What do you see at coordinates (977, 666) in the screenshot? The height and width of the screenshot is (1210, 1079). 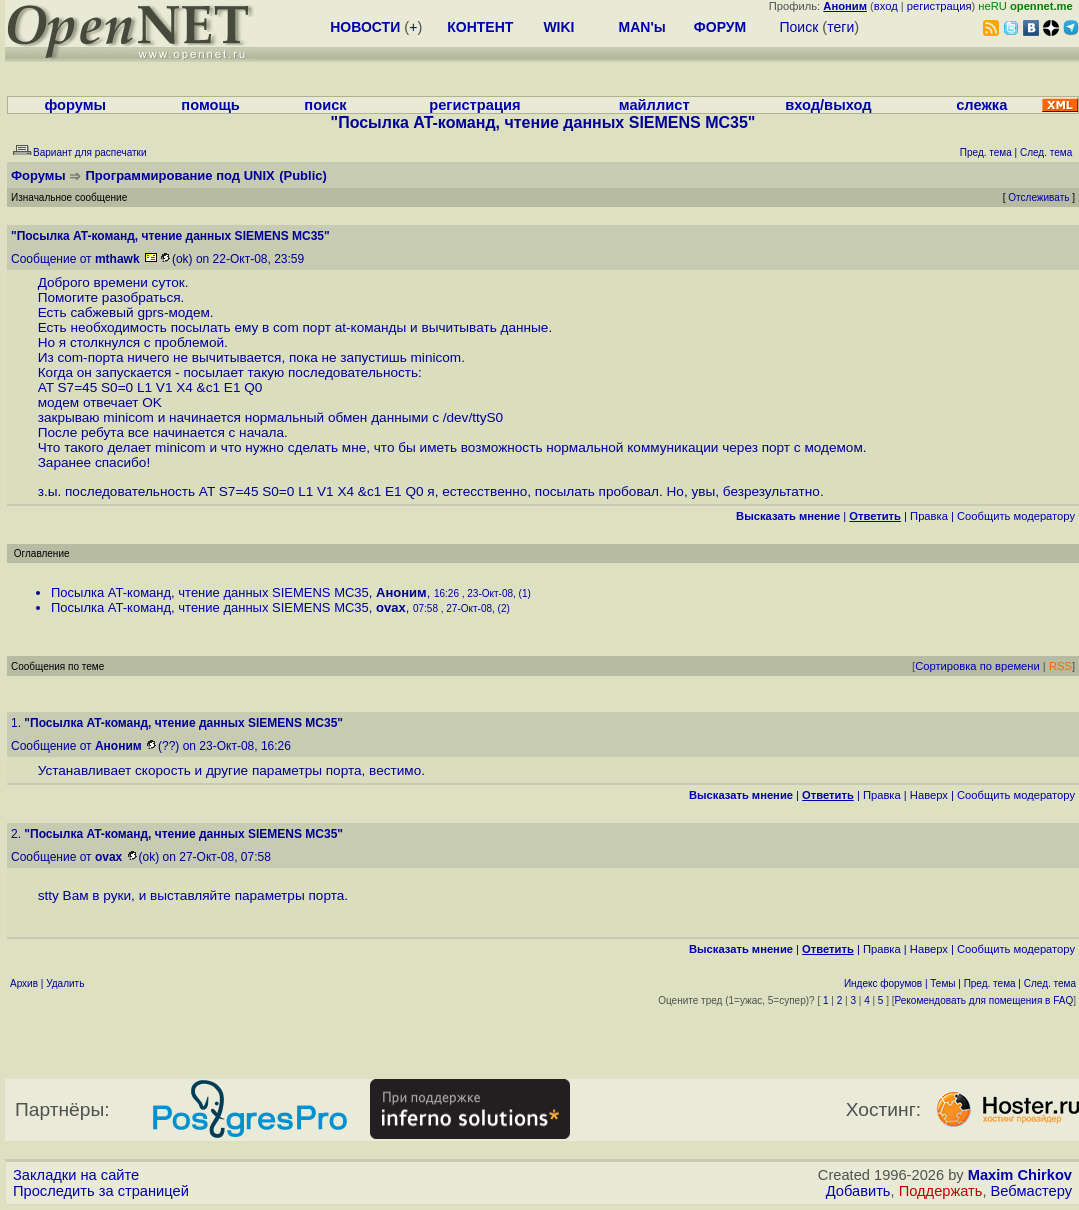 I see `Сортировка по времени` at bounding box center [977, 666].